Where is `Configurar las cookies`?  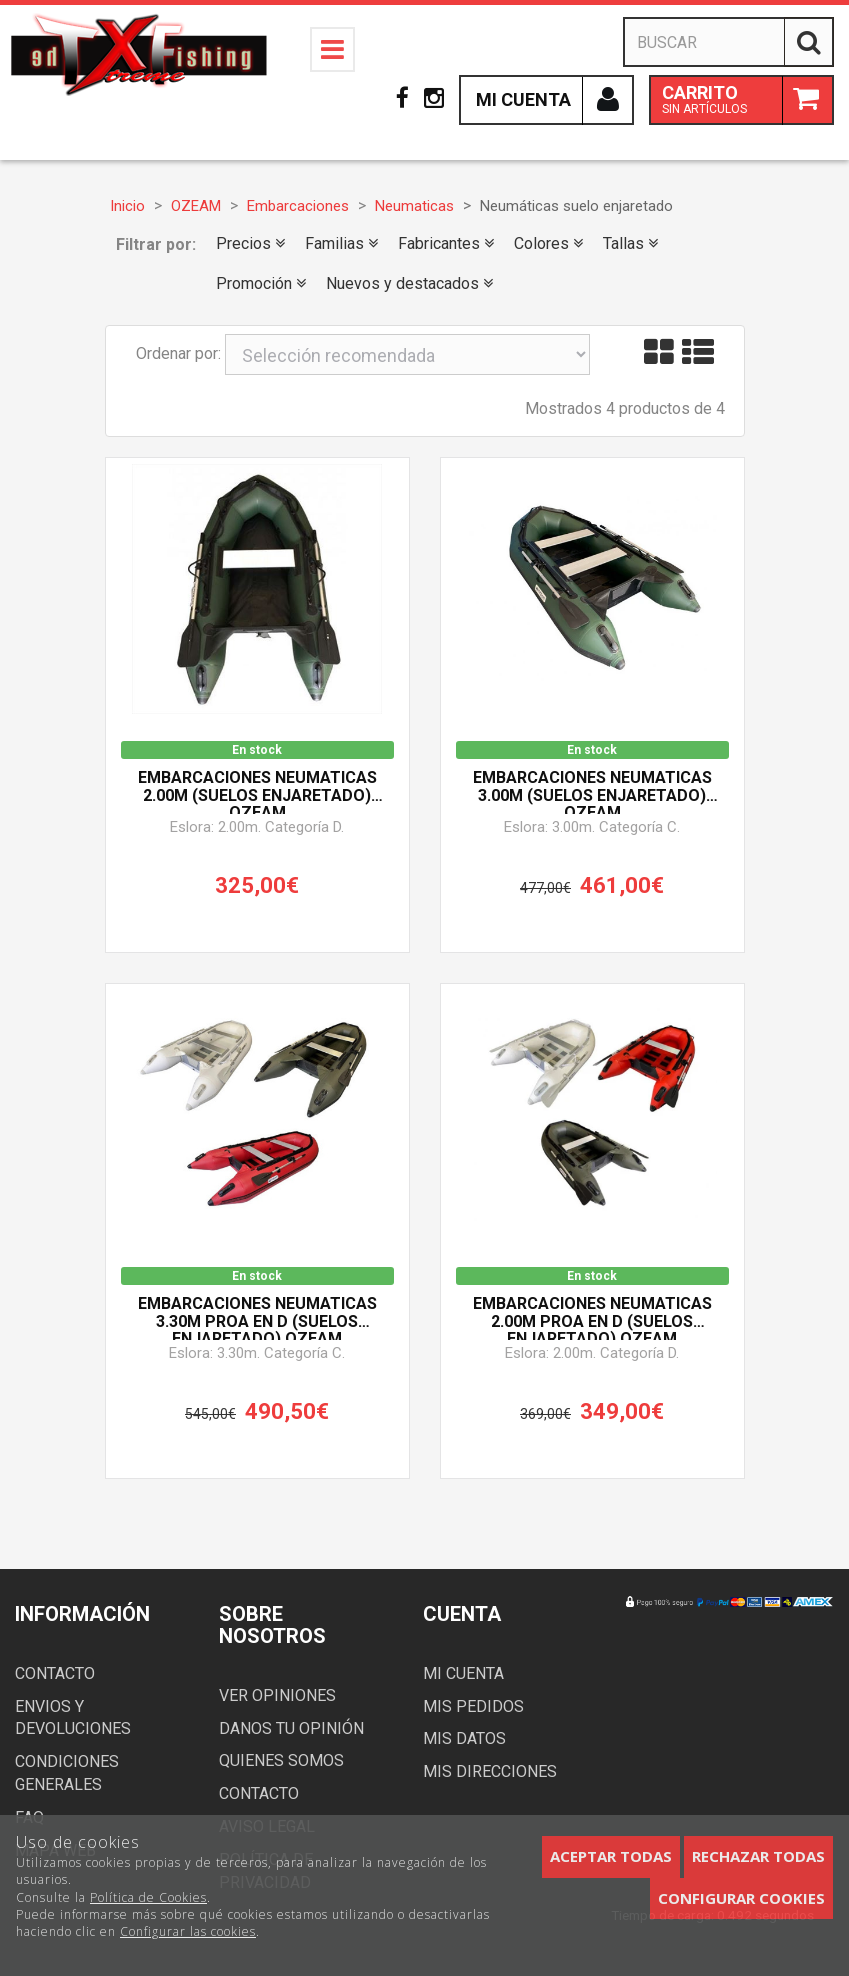
Configurar las cookies is located at coordinates (188, 1931).